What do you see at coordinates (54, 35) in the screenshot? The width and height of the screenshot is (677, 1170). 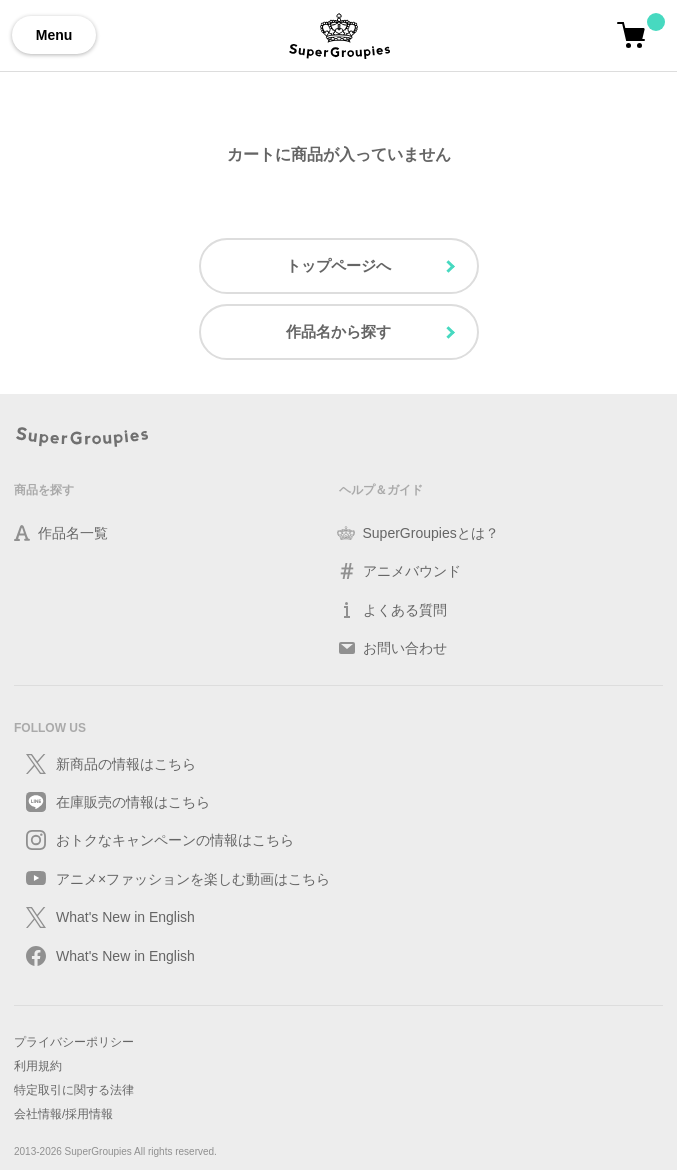 I see `Menu` at bounding box center [54, 35].